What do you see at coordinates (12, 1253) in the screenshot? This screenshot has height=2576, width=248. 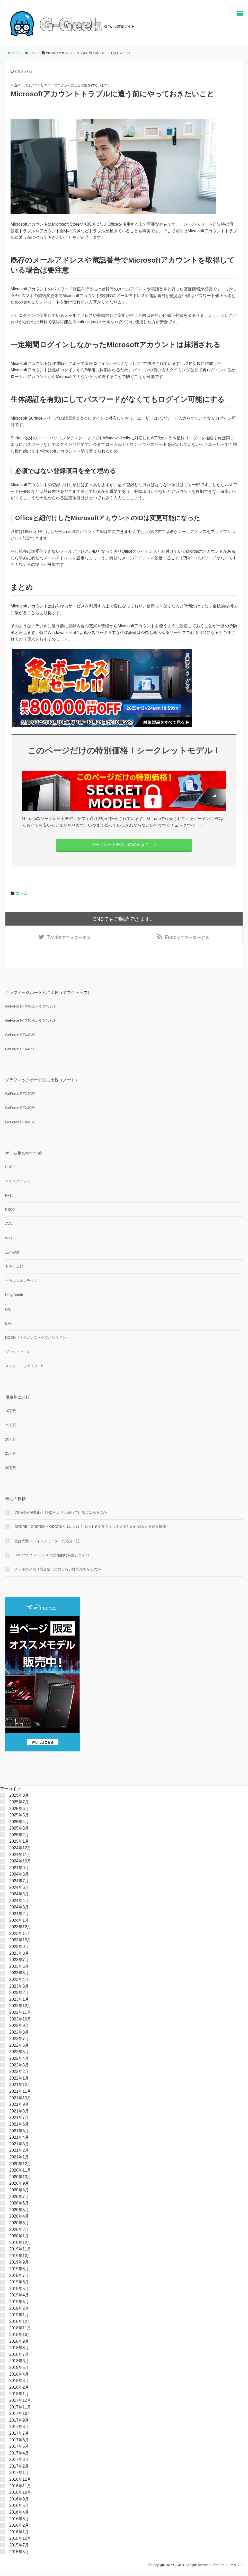 I see `黒い砂漠` at bounding box center [12, 1253].